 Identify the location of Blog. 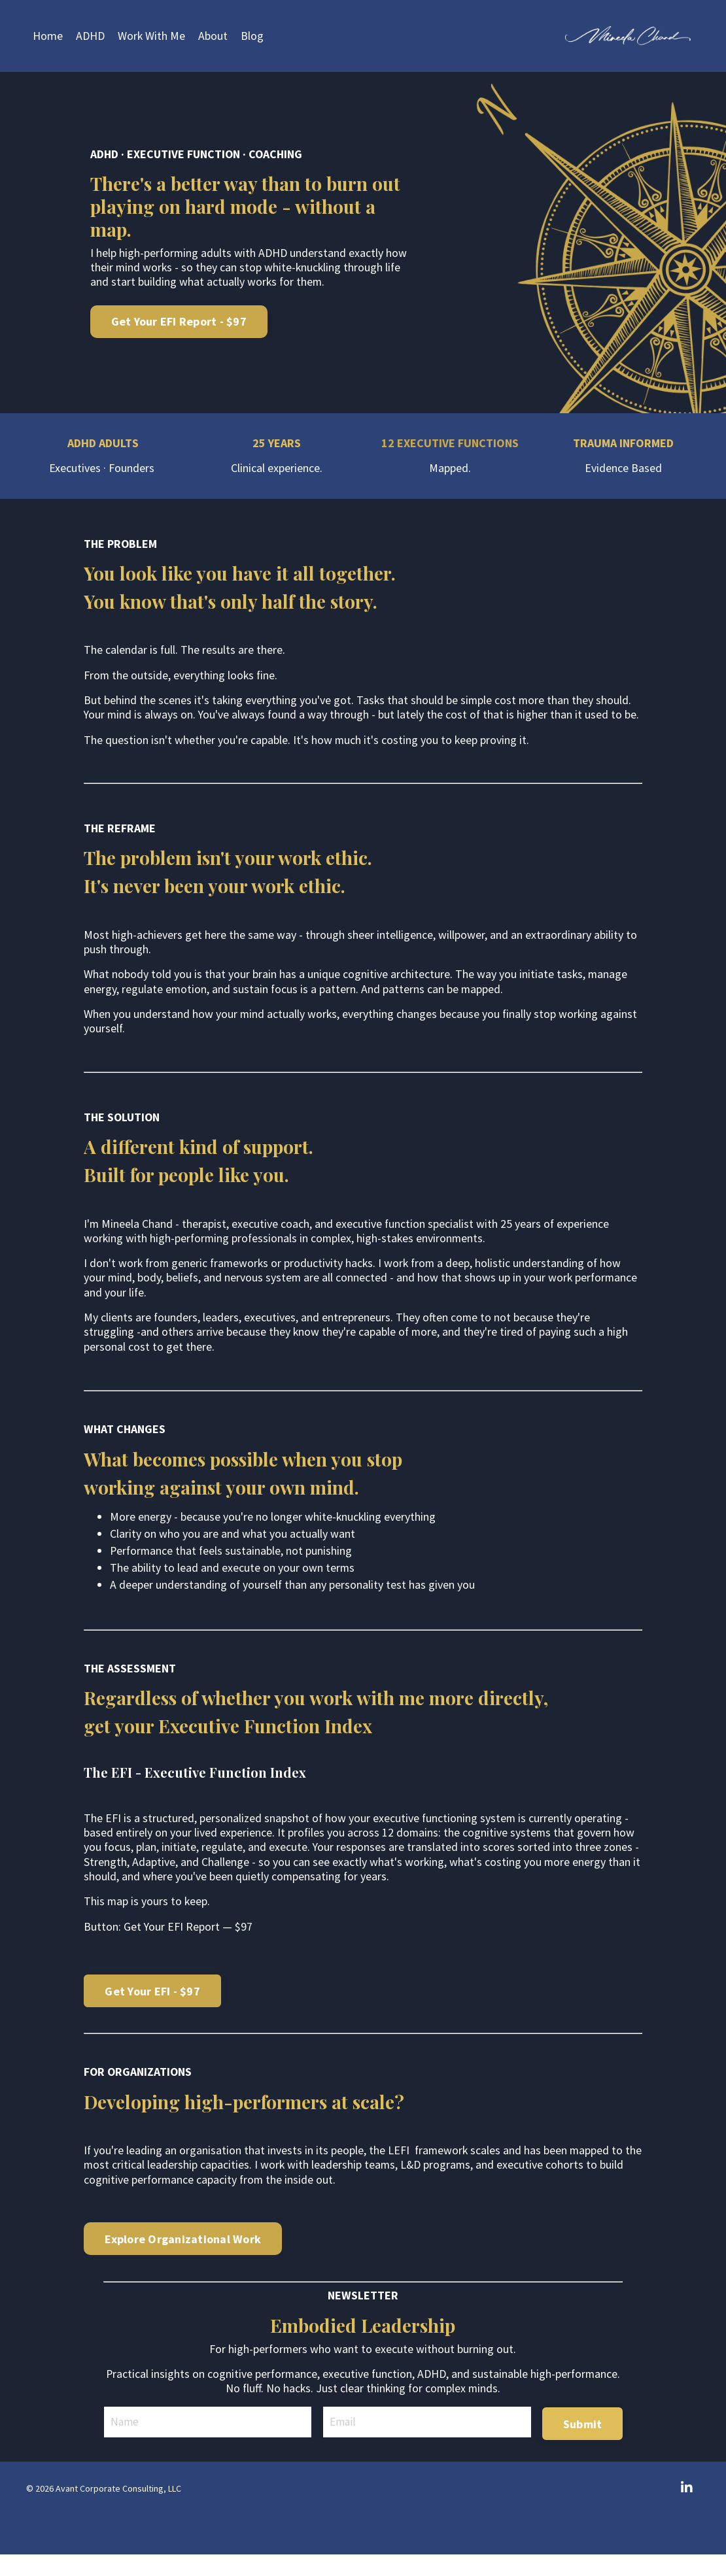
(252, 36).